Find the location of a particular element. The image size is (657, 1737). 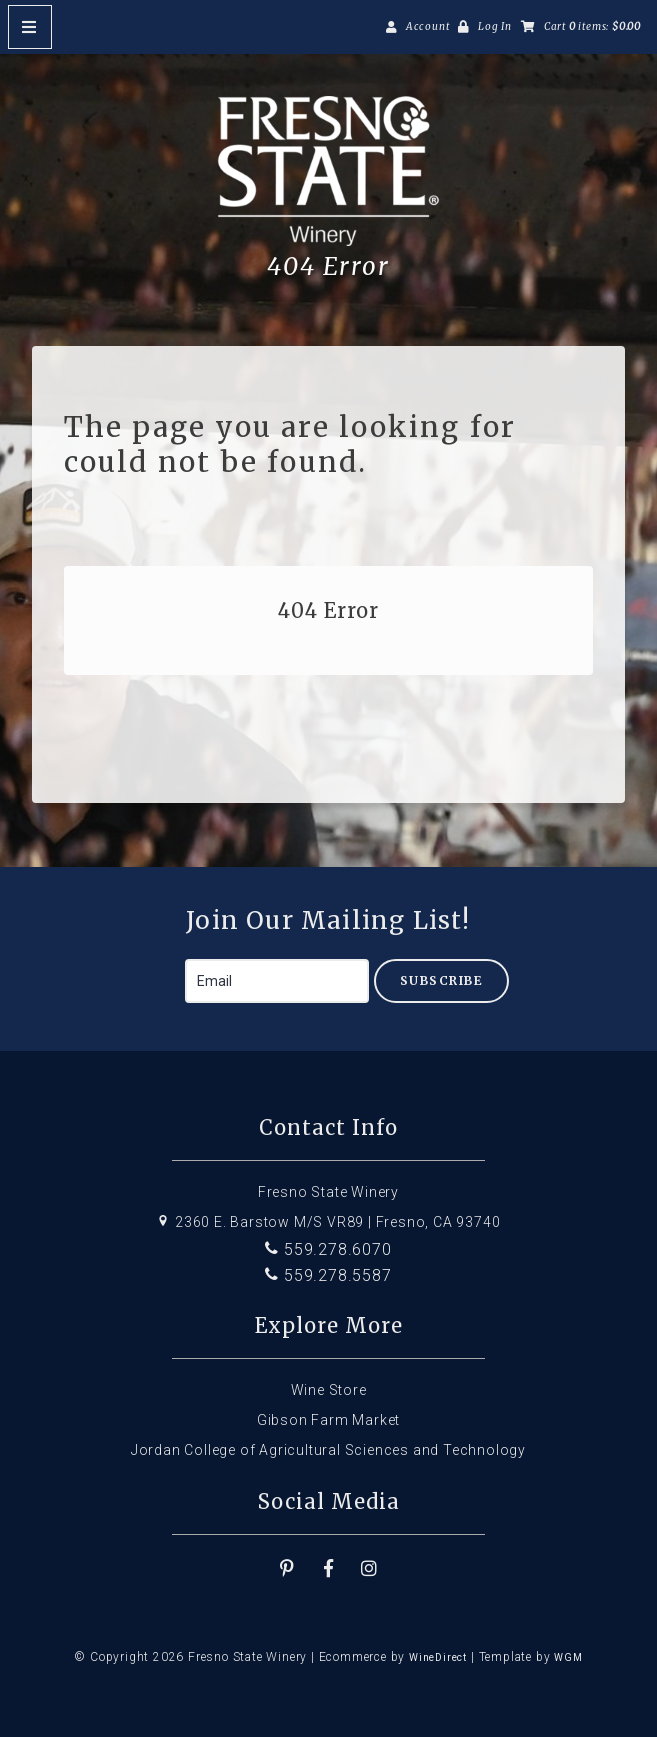

WineDirect [Winedirect] is located at coordinates (438, 1657).